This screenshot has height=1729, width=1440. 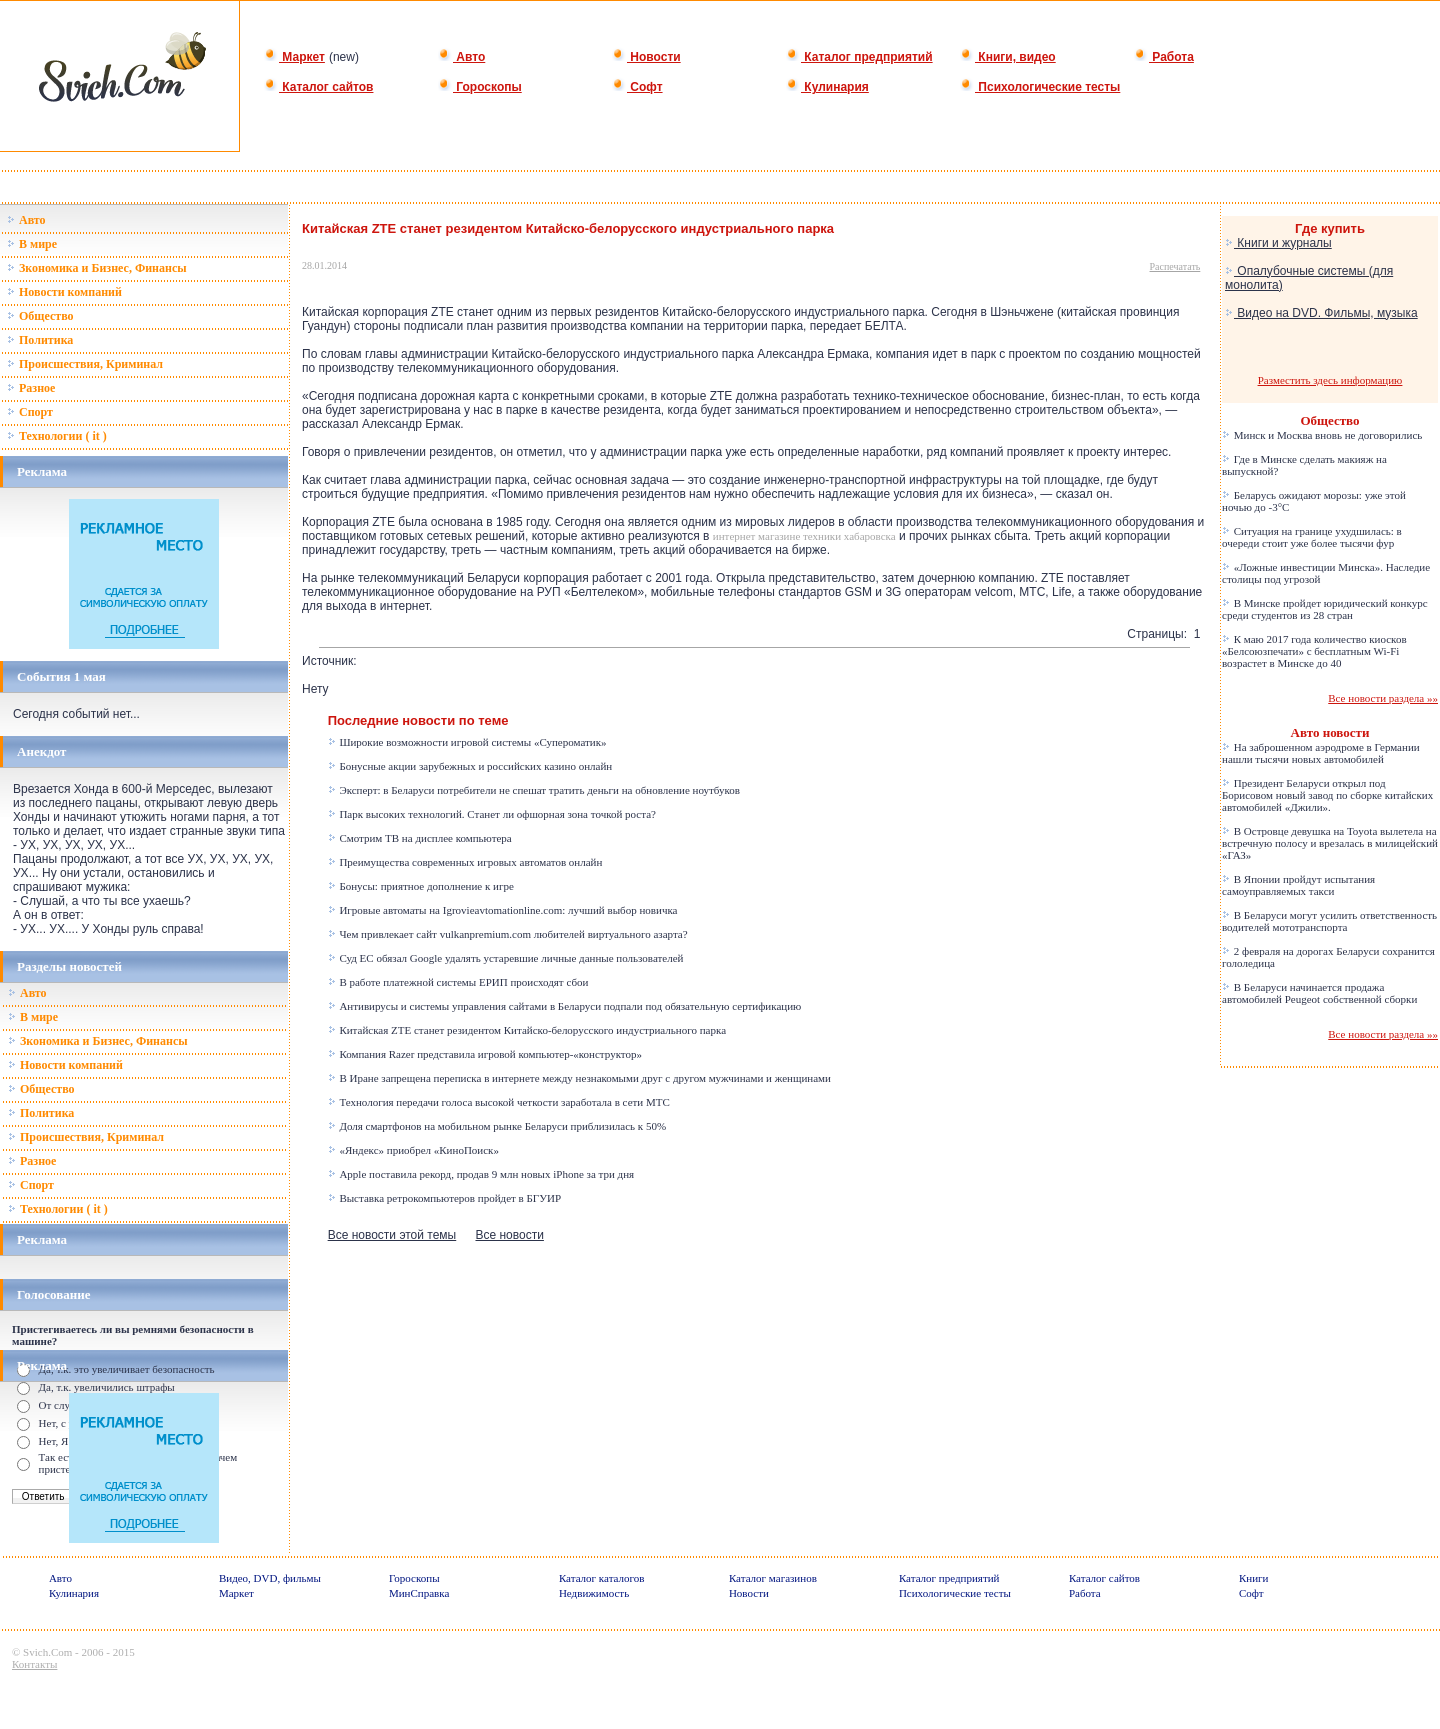 What do you see at coordinates (1164, 57) in the screenshot?
I see `Работа` at bounding box center [1164, 57].